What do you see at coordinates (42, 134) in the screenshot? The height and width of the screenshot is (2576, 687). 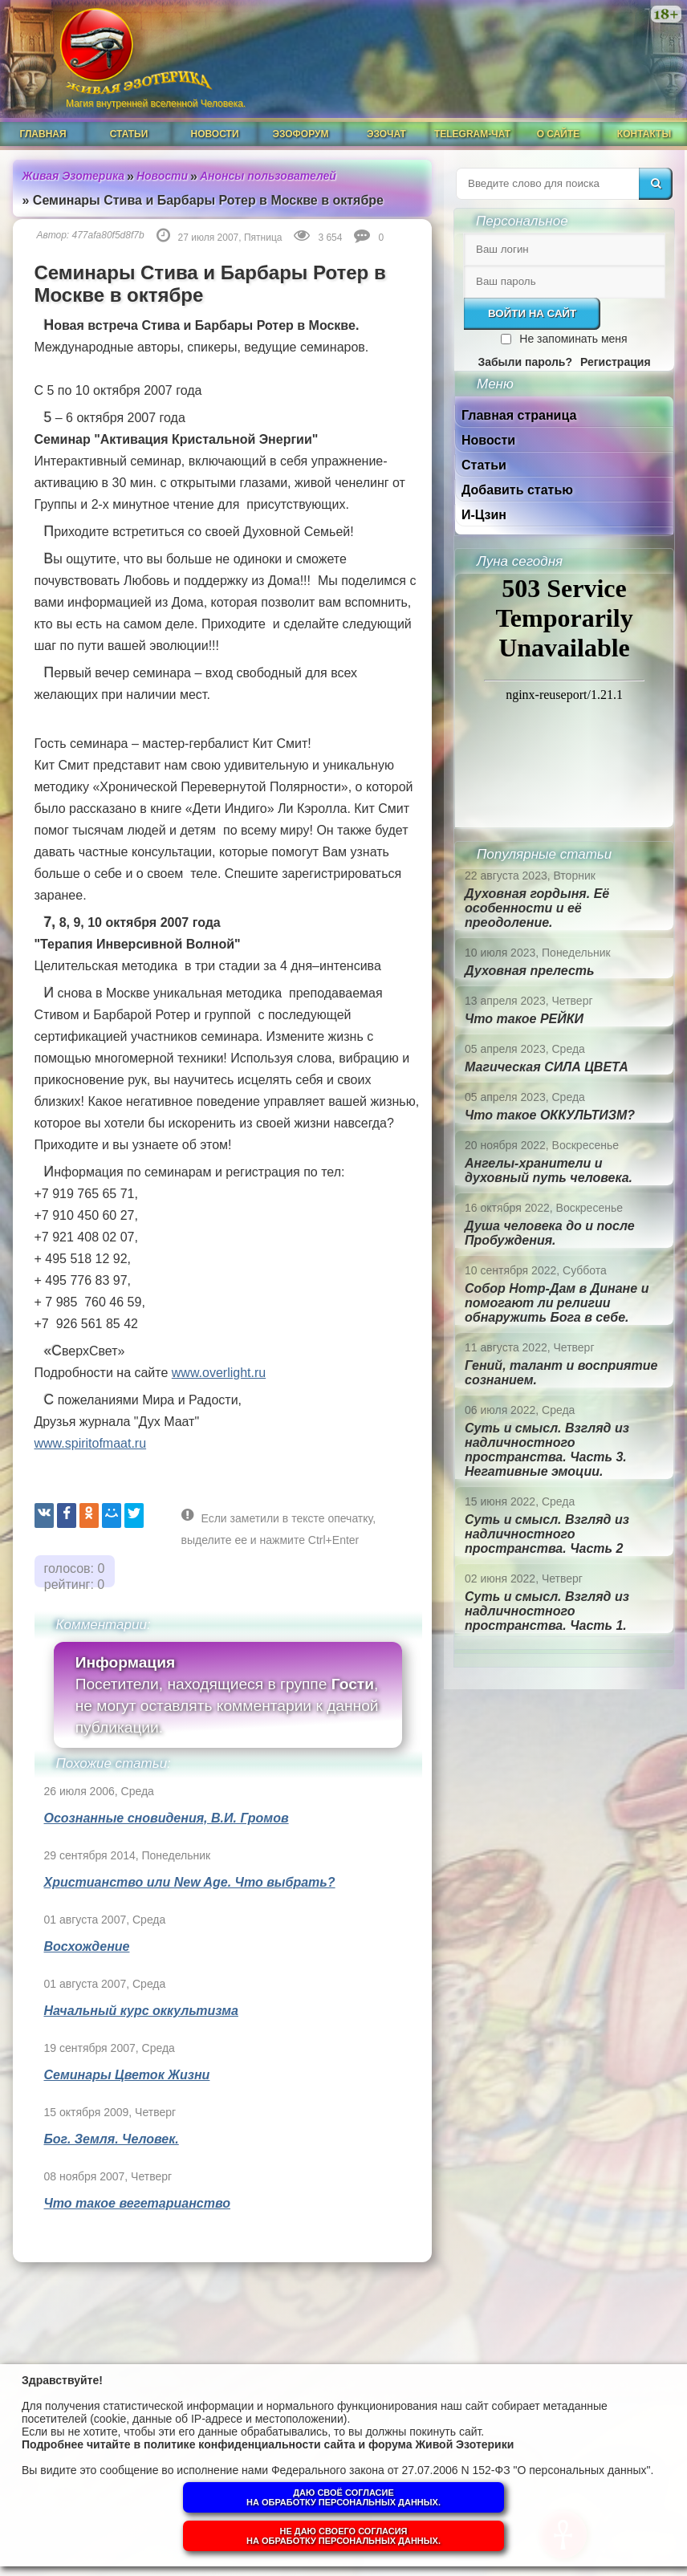 I see `Главная` at bounding box center [42, 134].